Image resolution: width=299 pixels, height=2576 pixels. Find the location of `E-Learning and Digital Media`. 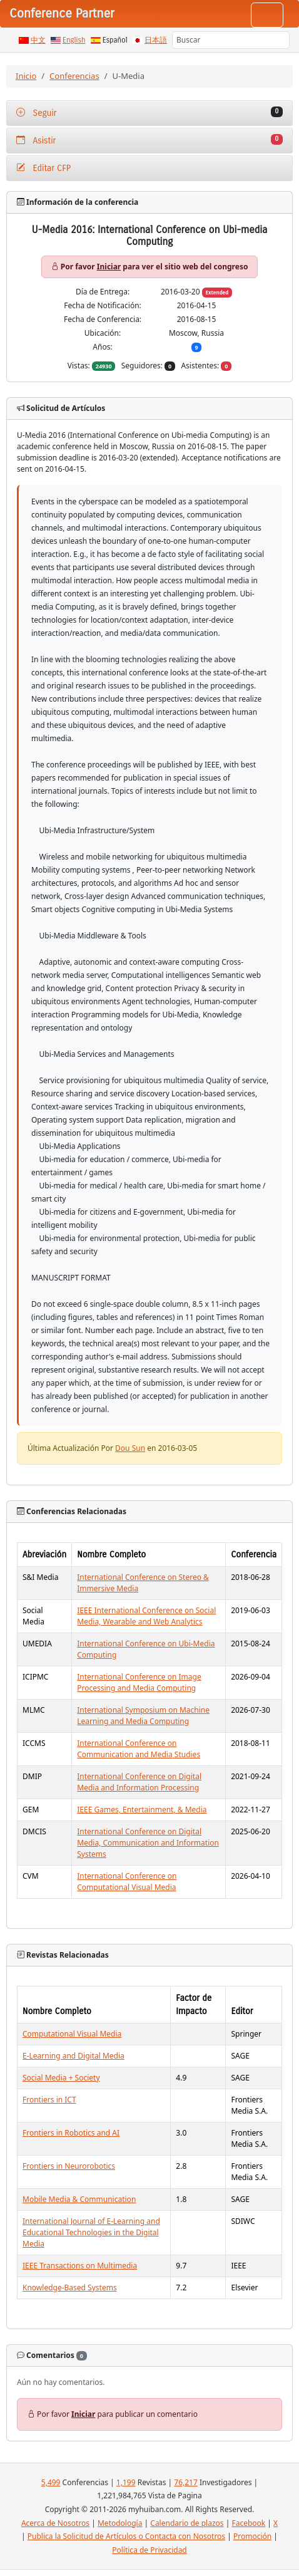

E-Learning and Digital Media is located at coordinates (73, 2055).